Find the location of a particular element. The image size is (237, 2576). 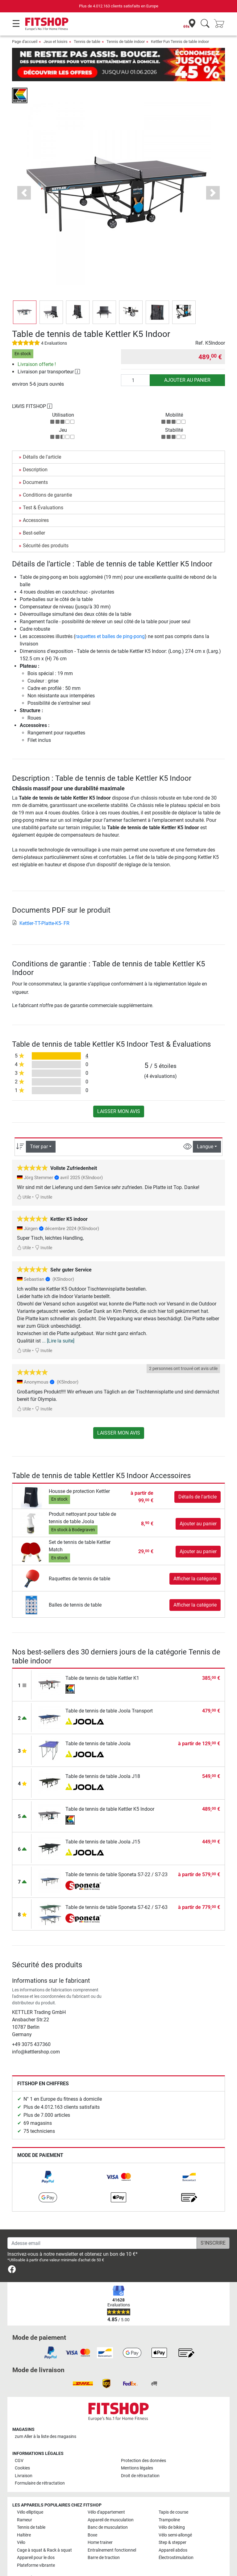

Page d'accueil is located at coordinates (24, 41).